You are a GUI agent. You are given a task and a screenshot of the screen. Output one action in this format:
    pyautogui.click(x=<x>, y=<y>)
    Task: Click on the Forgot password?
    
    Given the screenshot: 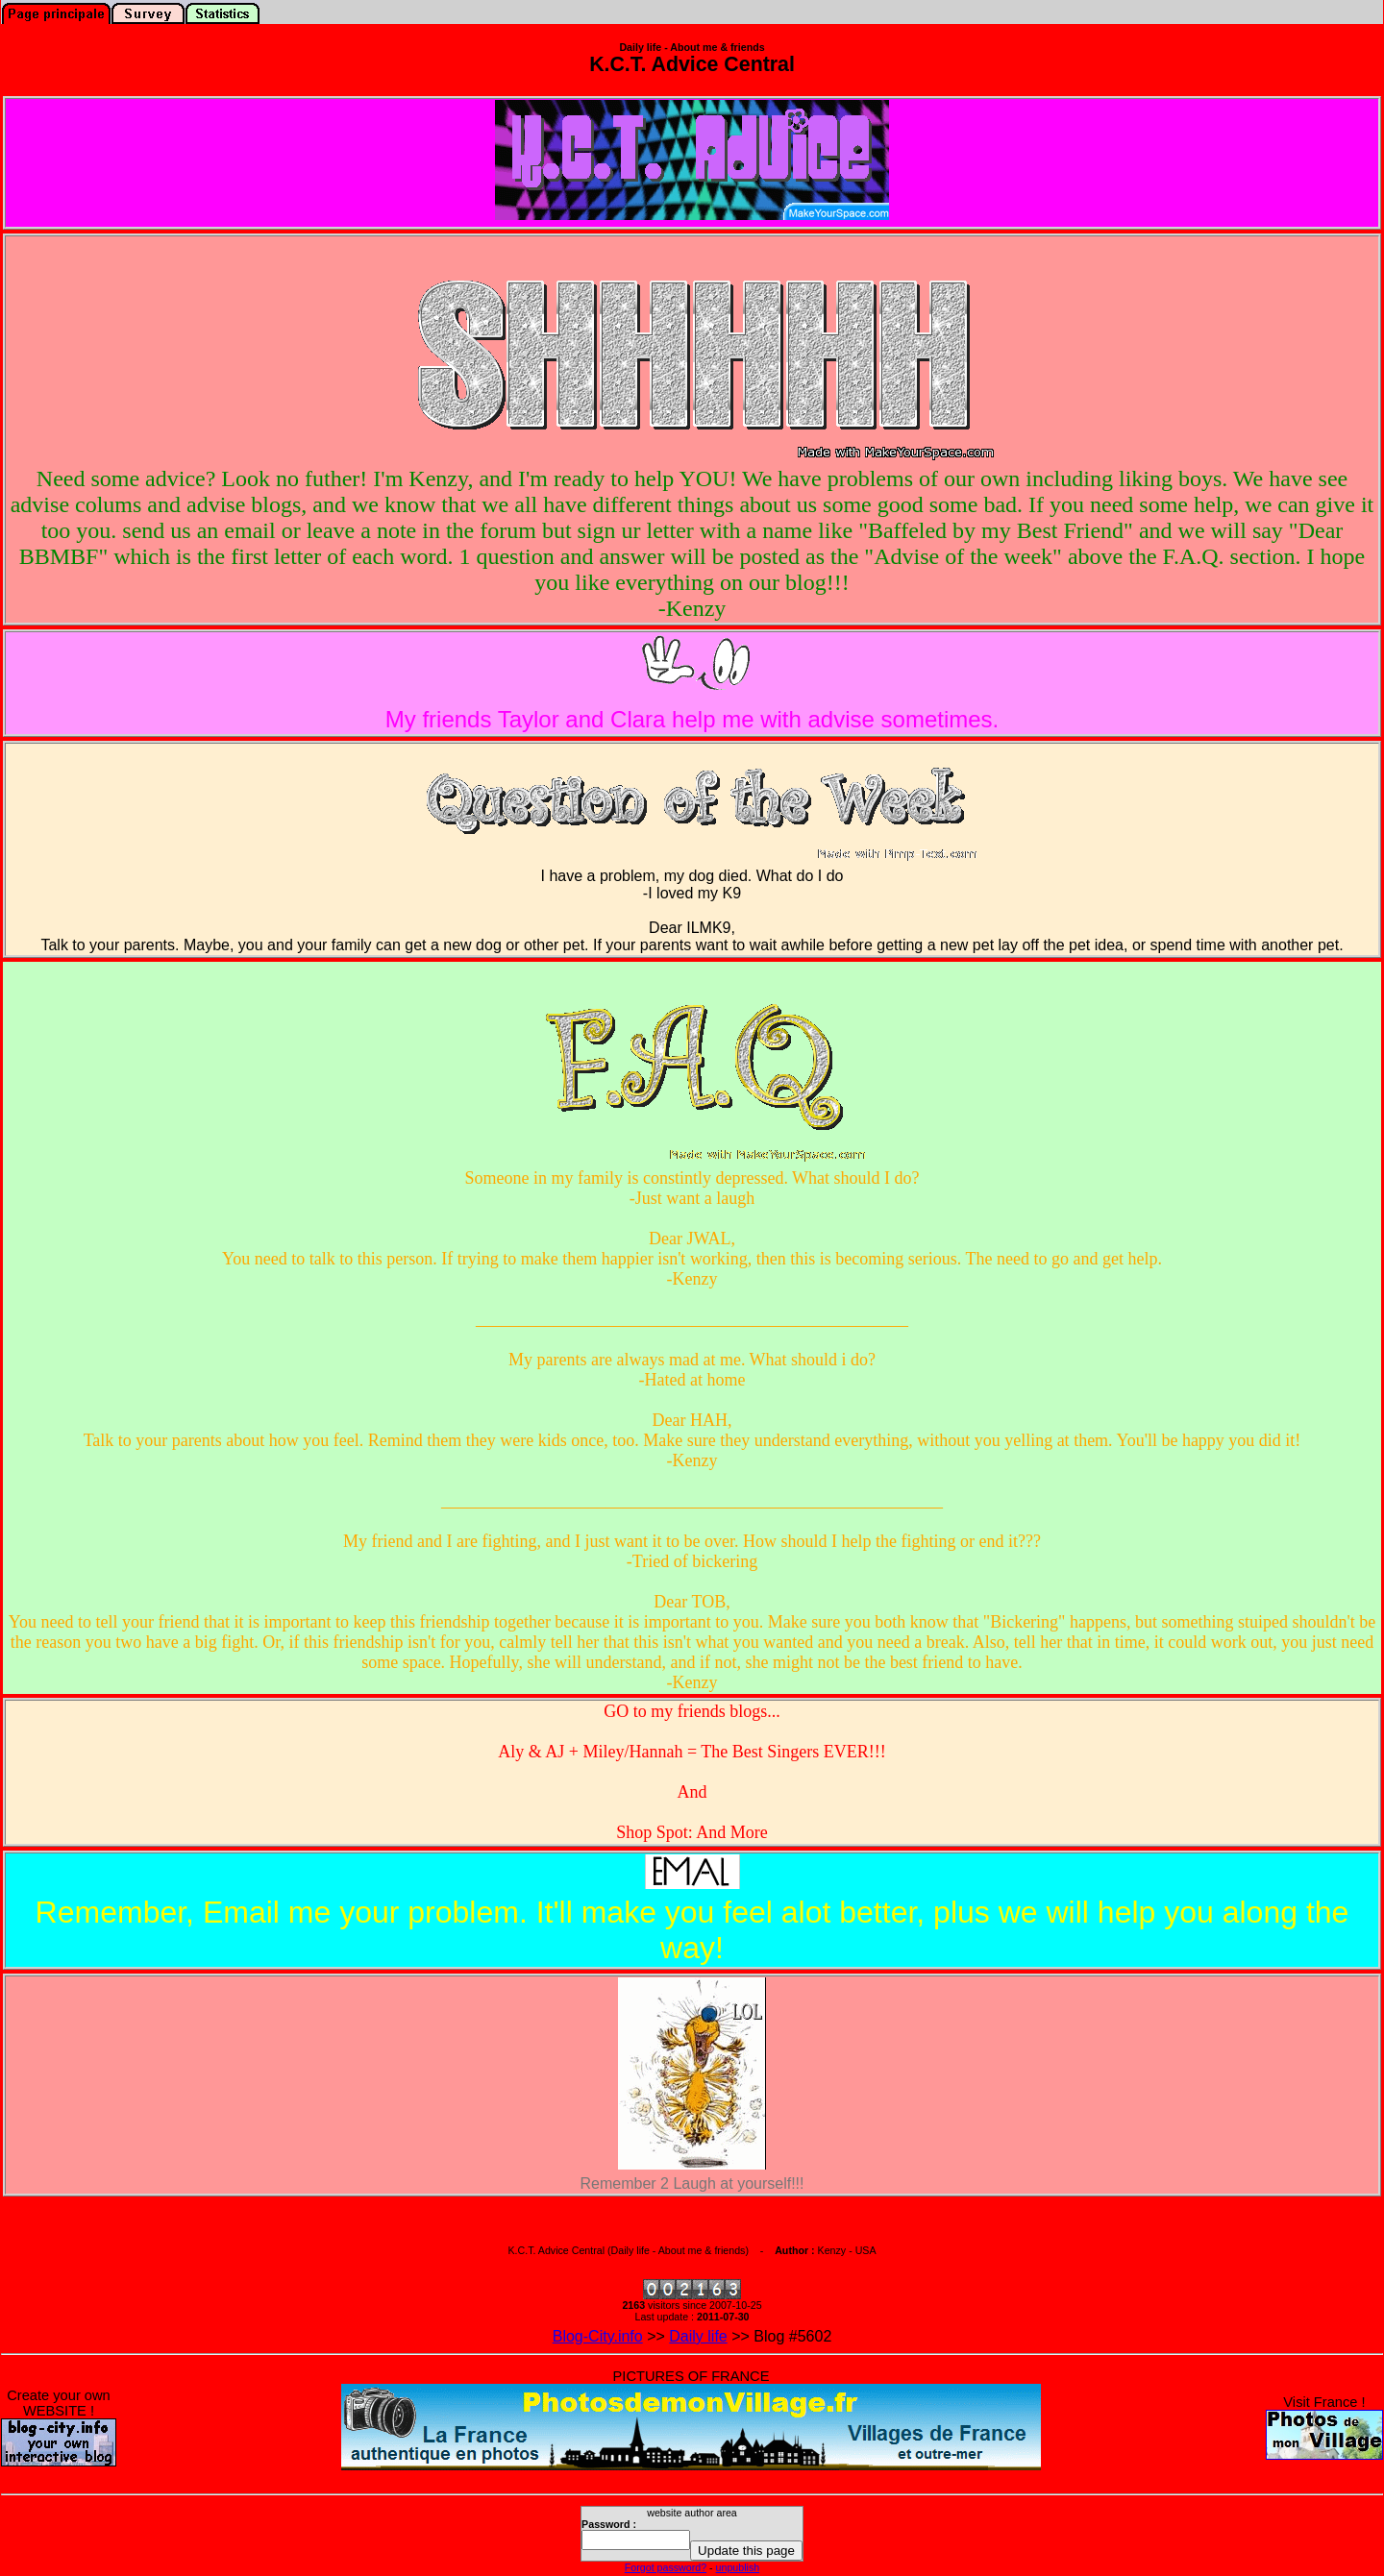 What is the action you would take?
    pyautogui.click(x=665, y=2567)
    